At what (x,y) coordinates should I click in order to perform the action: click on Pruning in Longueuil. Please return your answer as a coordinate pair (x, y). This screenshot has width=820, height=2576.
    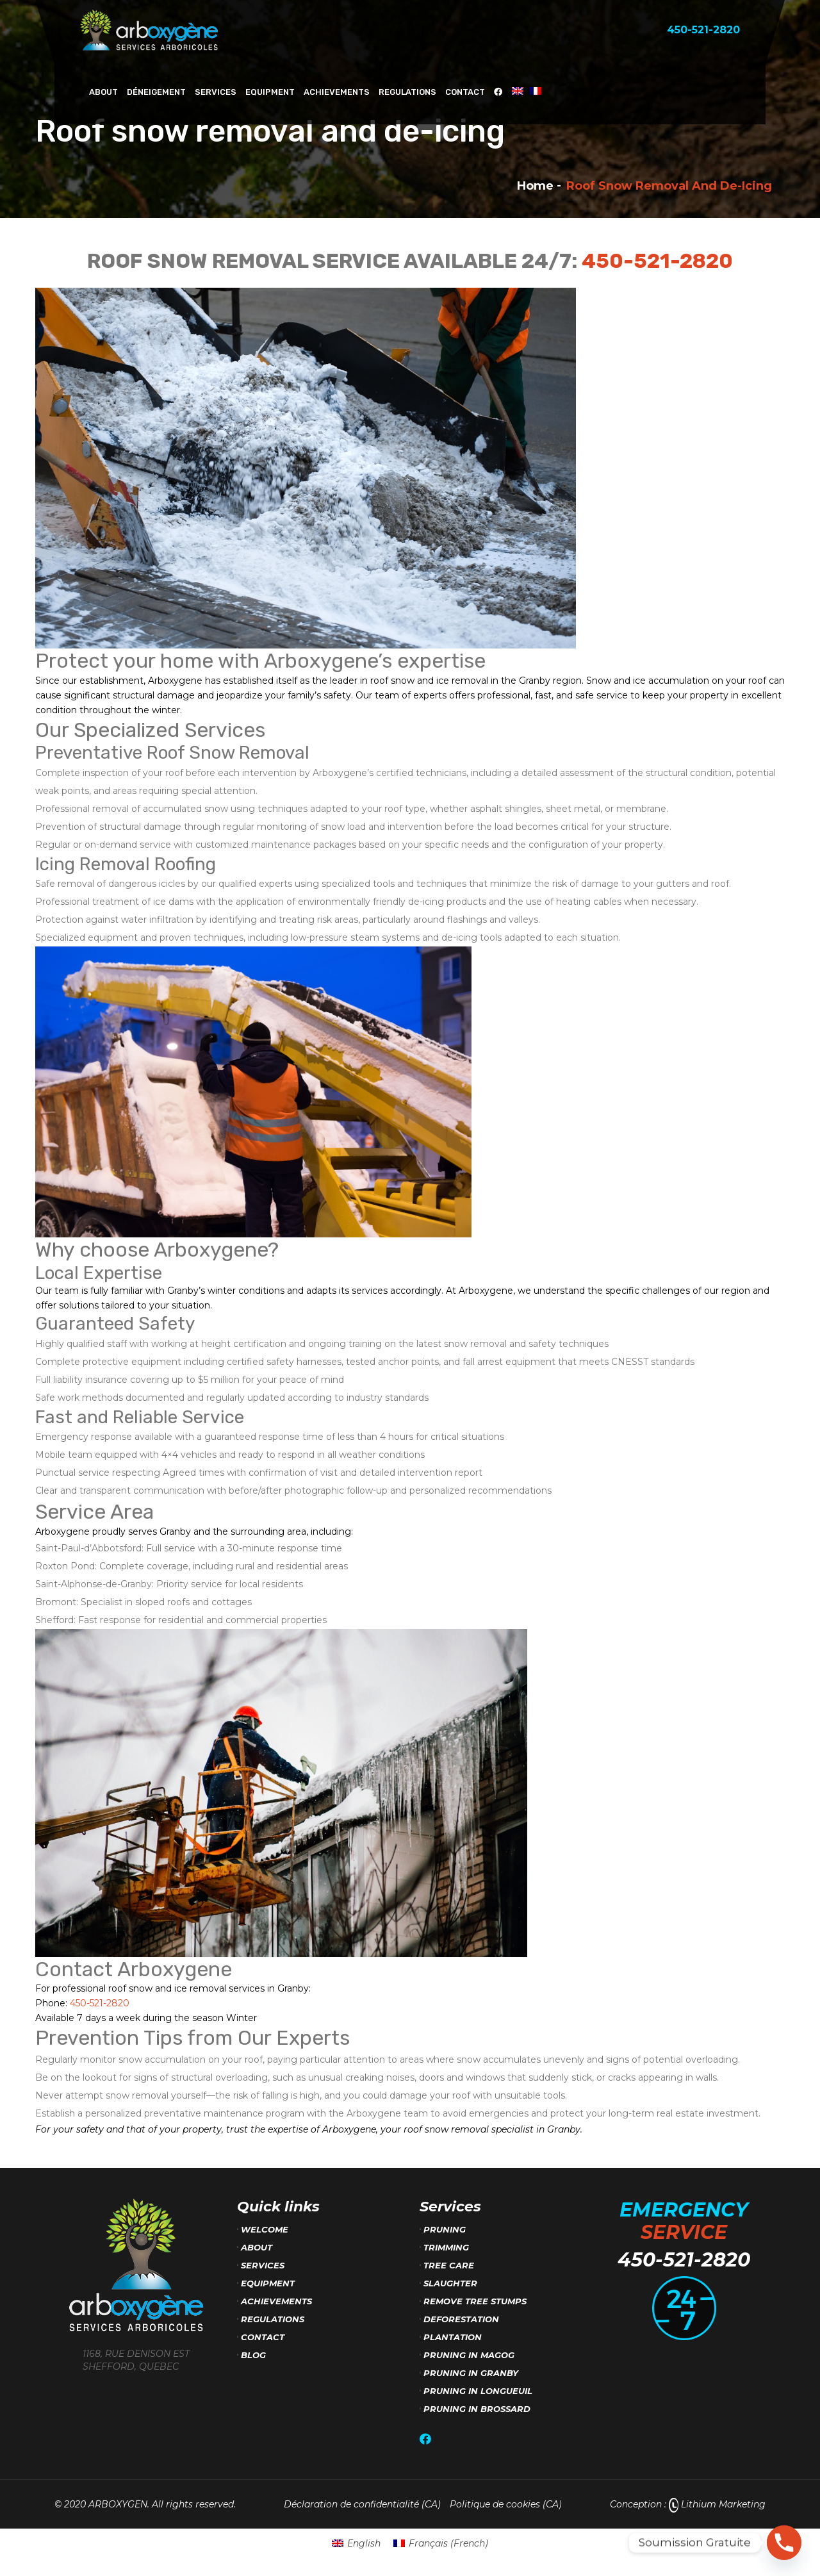
    Looking at the image, I should click on (477, 2391).